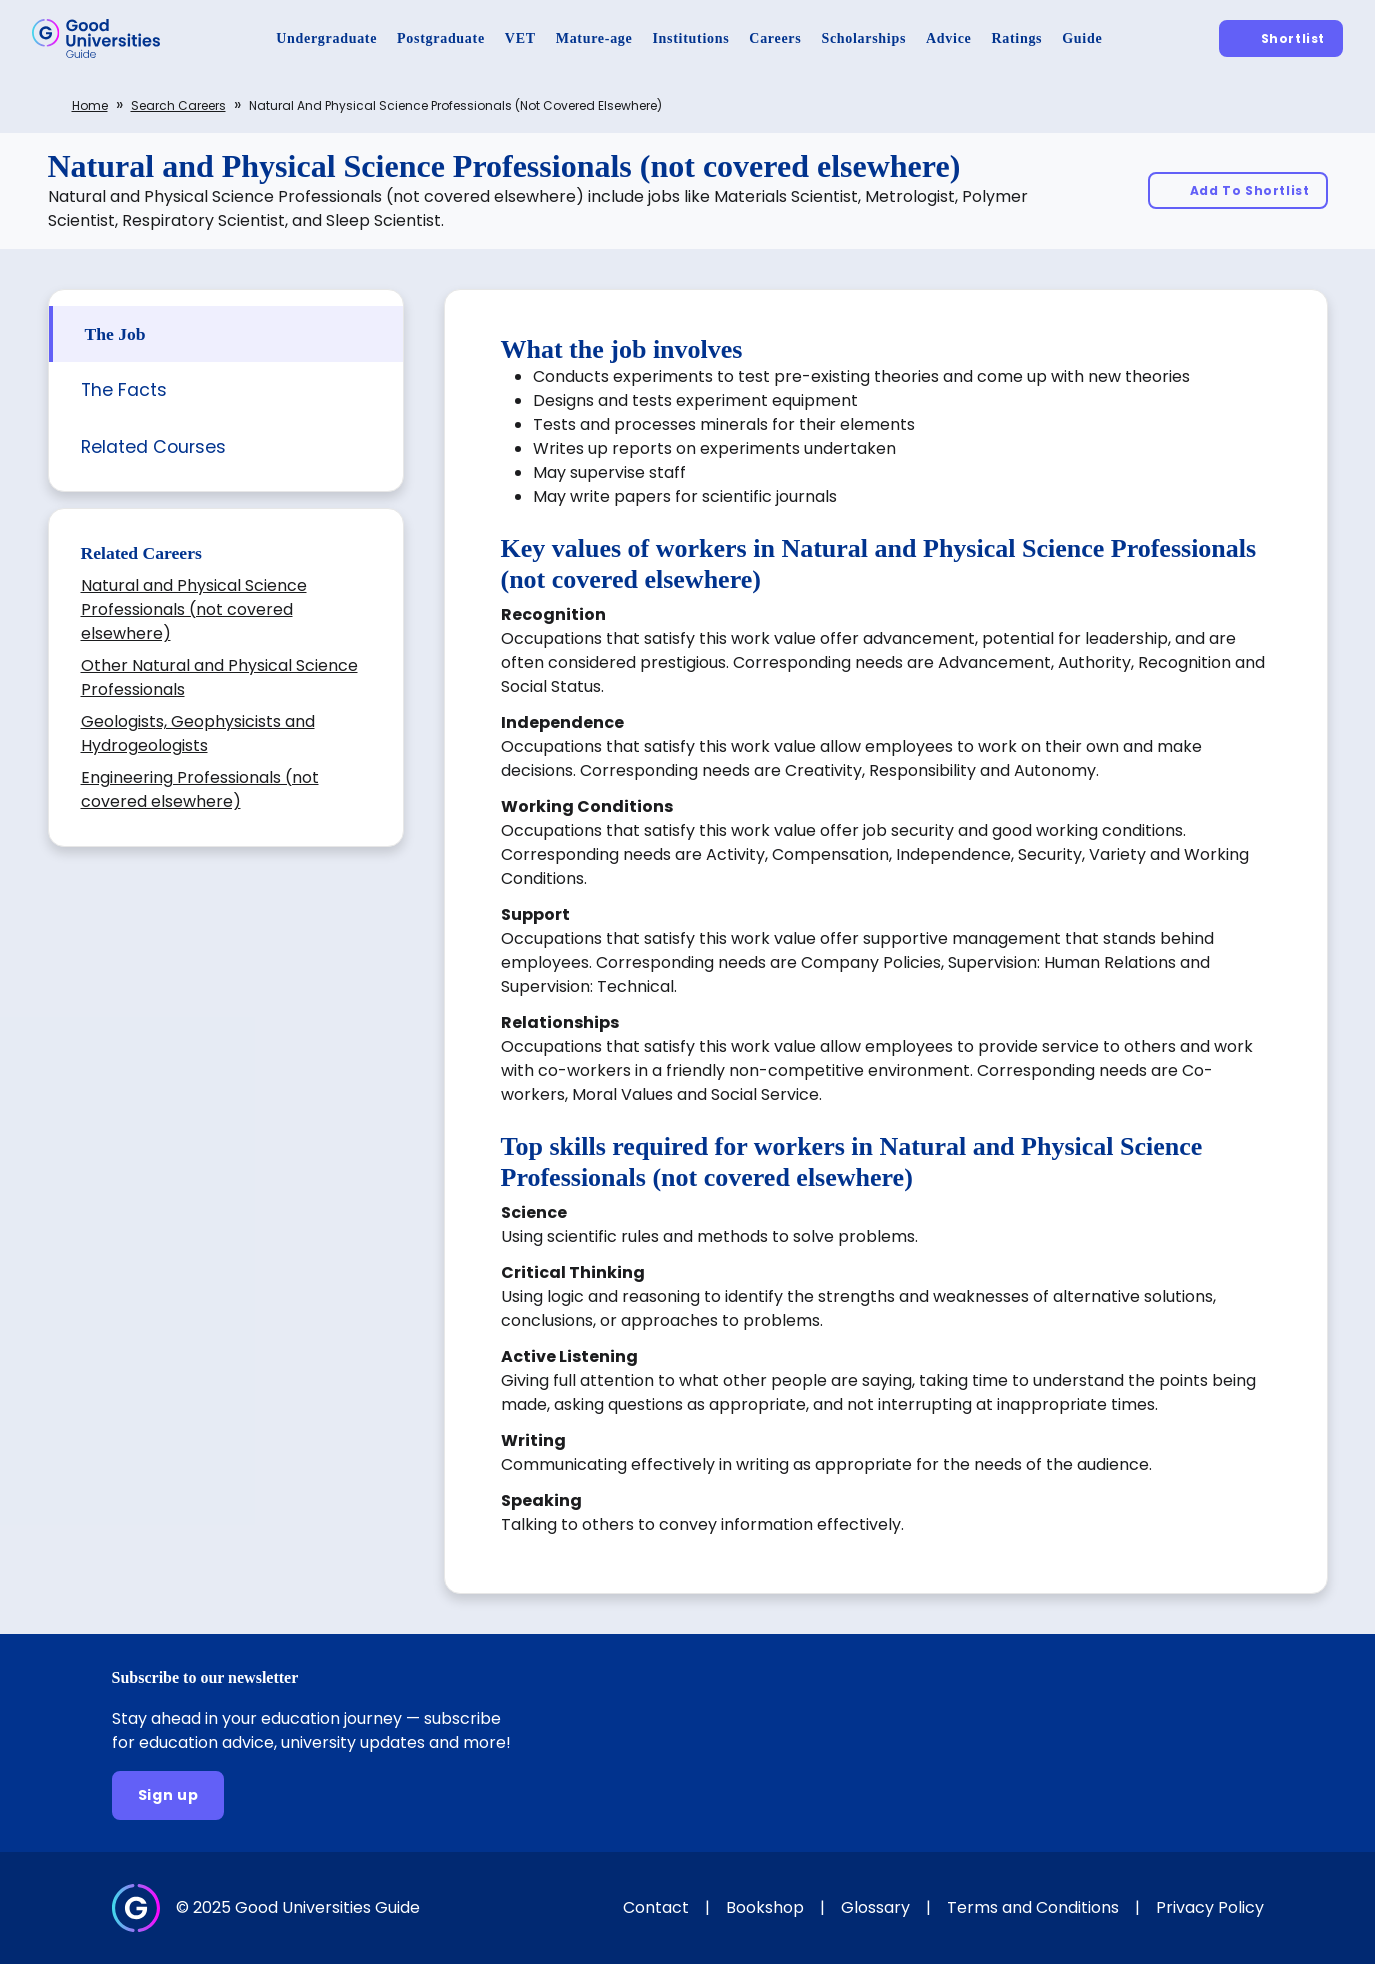 The width and height of the screenshot is (1375, 1964). Describe the element at coordinates (690, 38) in the screenshot. I see `[Institutions]` at that location.